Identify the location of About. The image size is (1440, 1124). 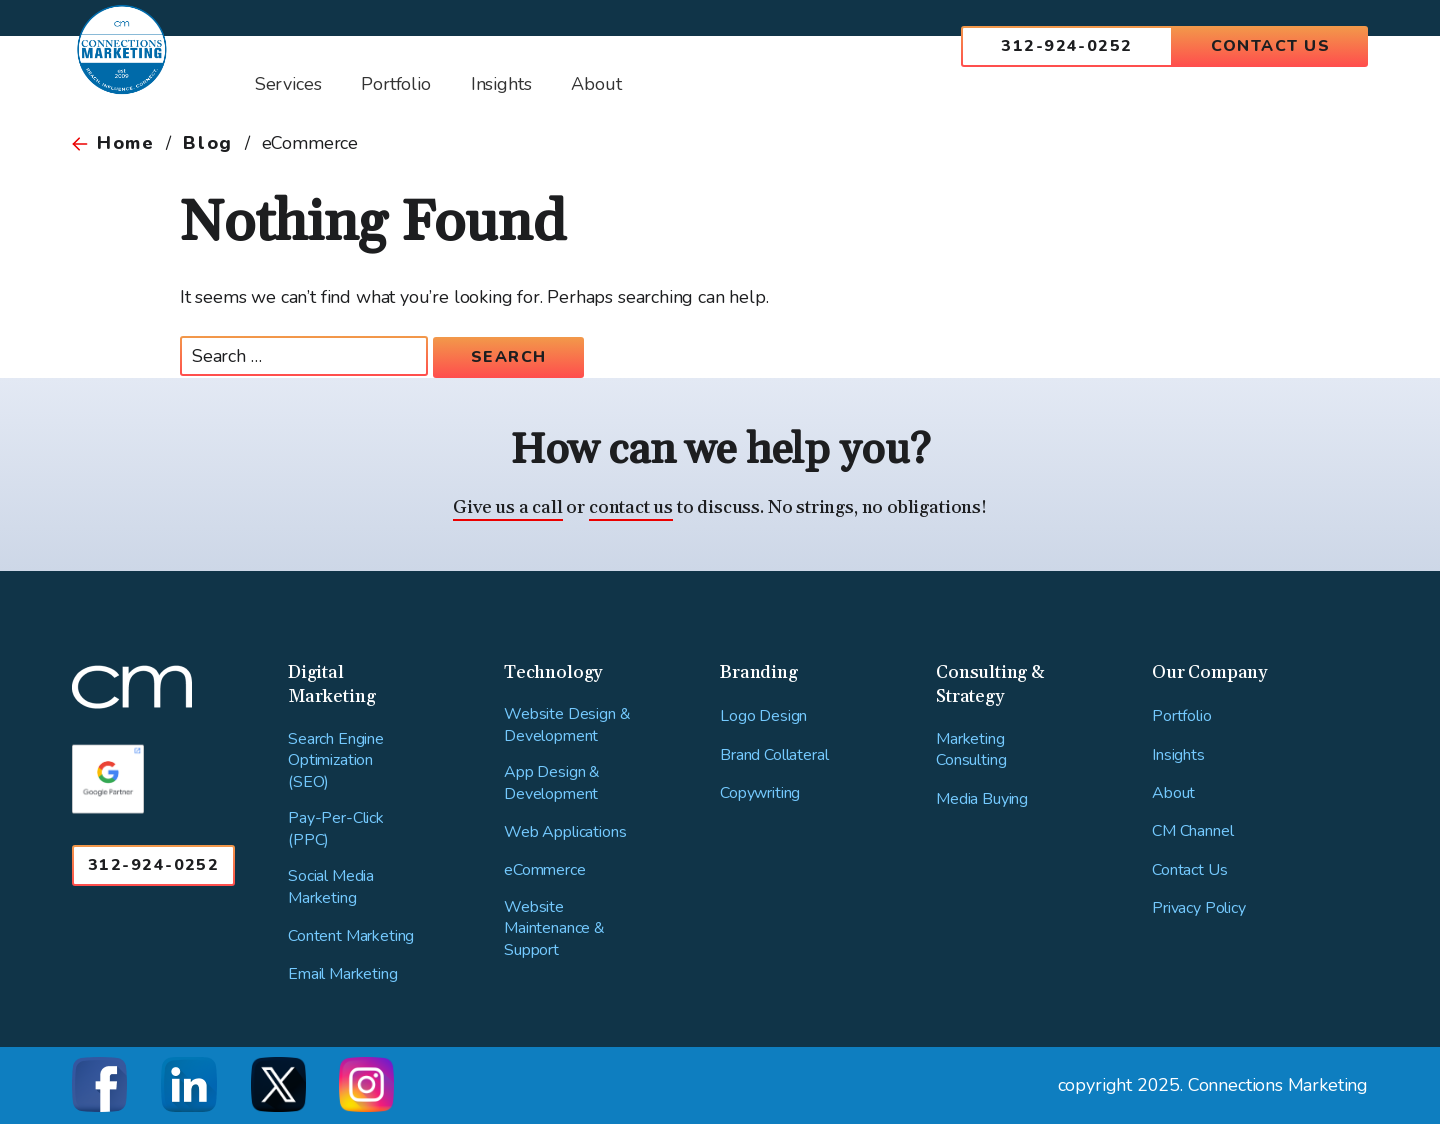
(1173, 793).